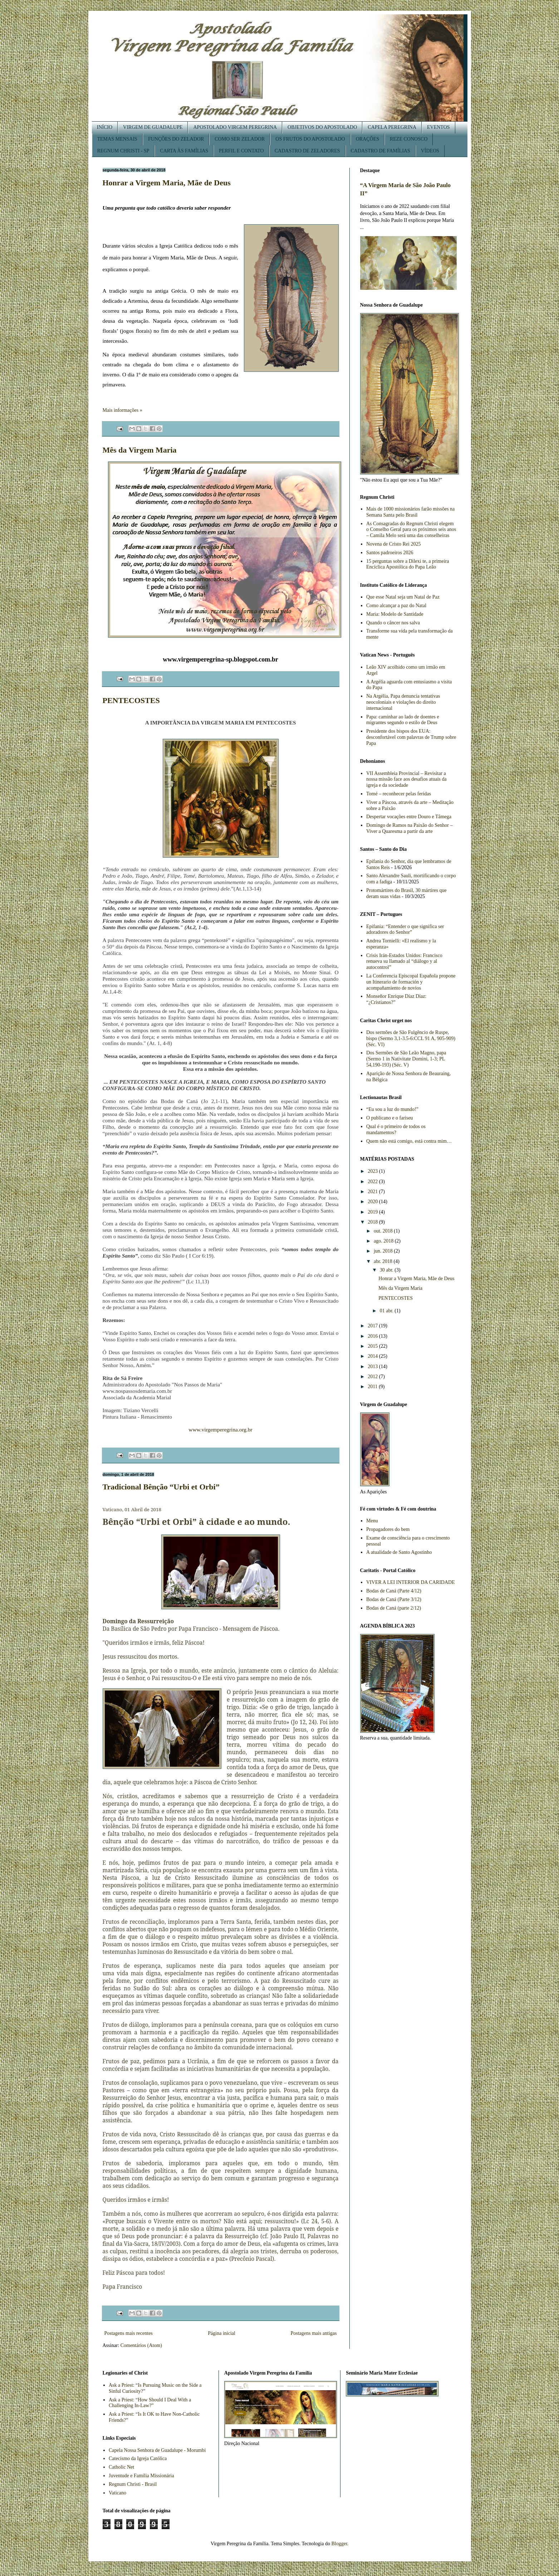 The width and height of the screenshot is (559, 2576). I want to click on Comentários (Atom), so click(141, 2345).